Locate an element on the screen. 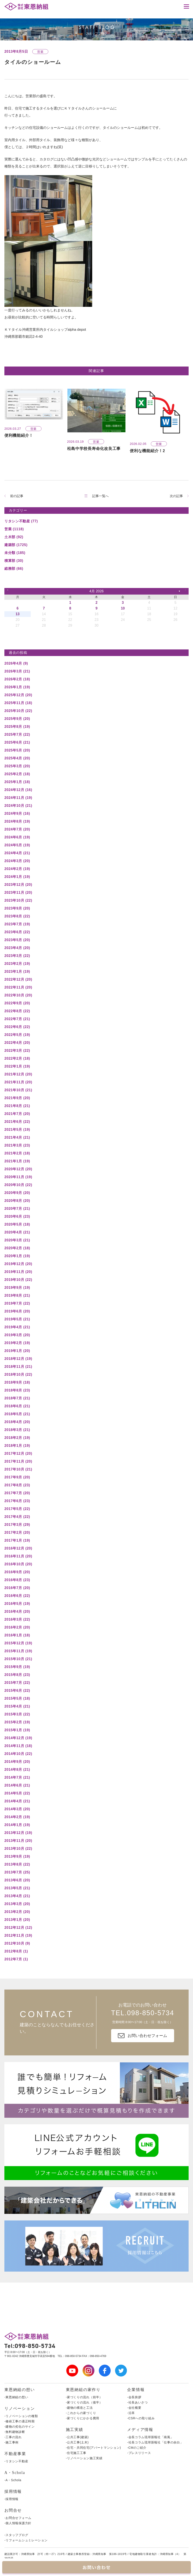 The image size is (193, 2576). 2014年11月 (18) is located at coordinates (18, 1746).